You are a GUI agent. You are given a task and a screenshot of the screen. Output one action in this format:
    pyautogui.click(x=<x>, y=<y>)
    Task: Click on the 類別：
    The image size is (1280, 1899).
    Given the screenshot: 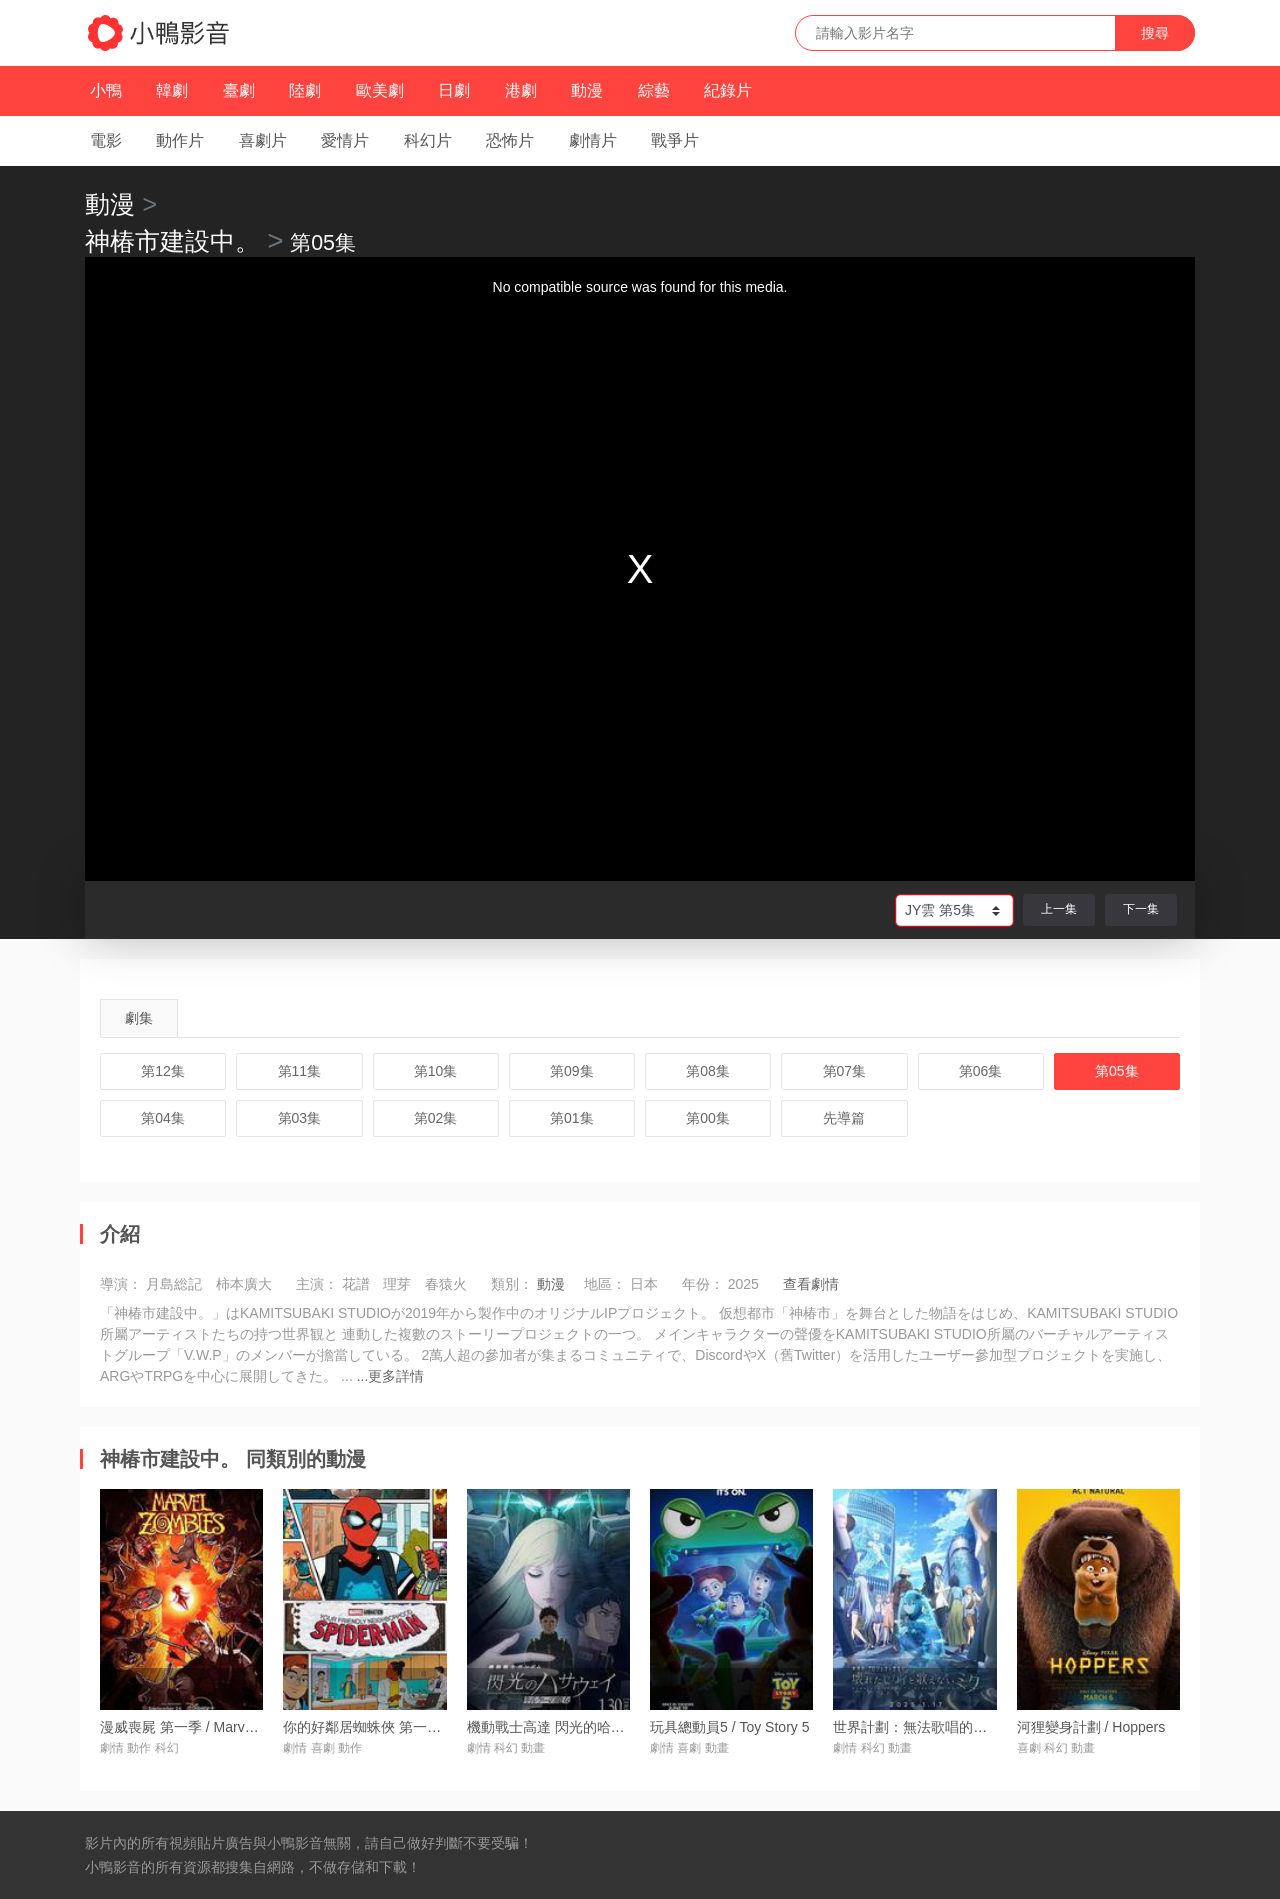 What is the action you would take?
    pyautogui.click(x=512, y=1284)
    